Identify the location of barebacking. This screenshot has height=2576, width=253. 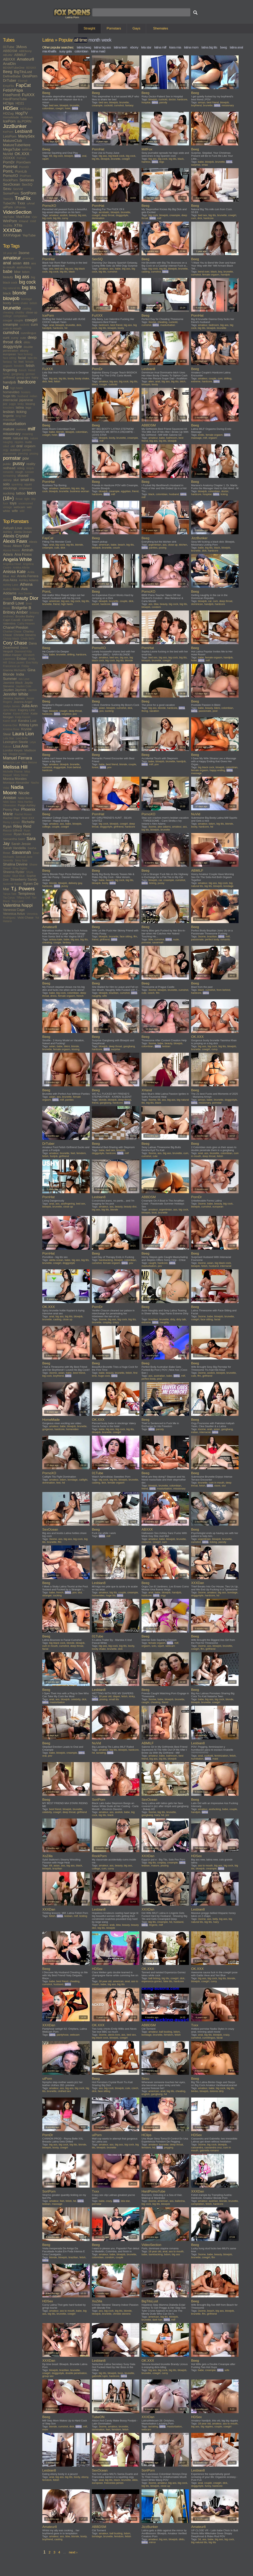
(106, 1260).